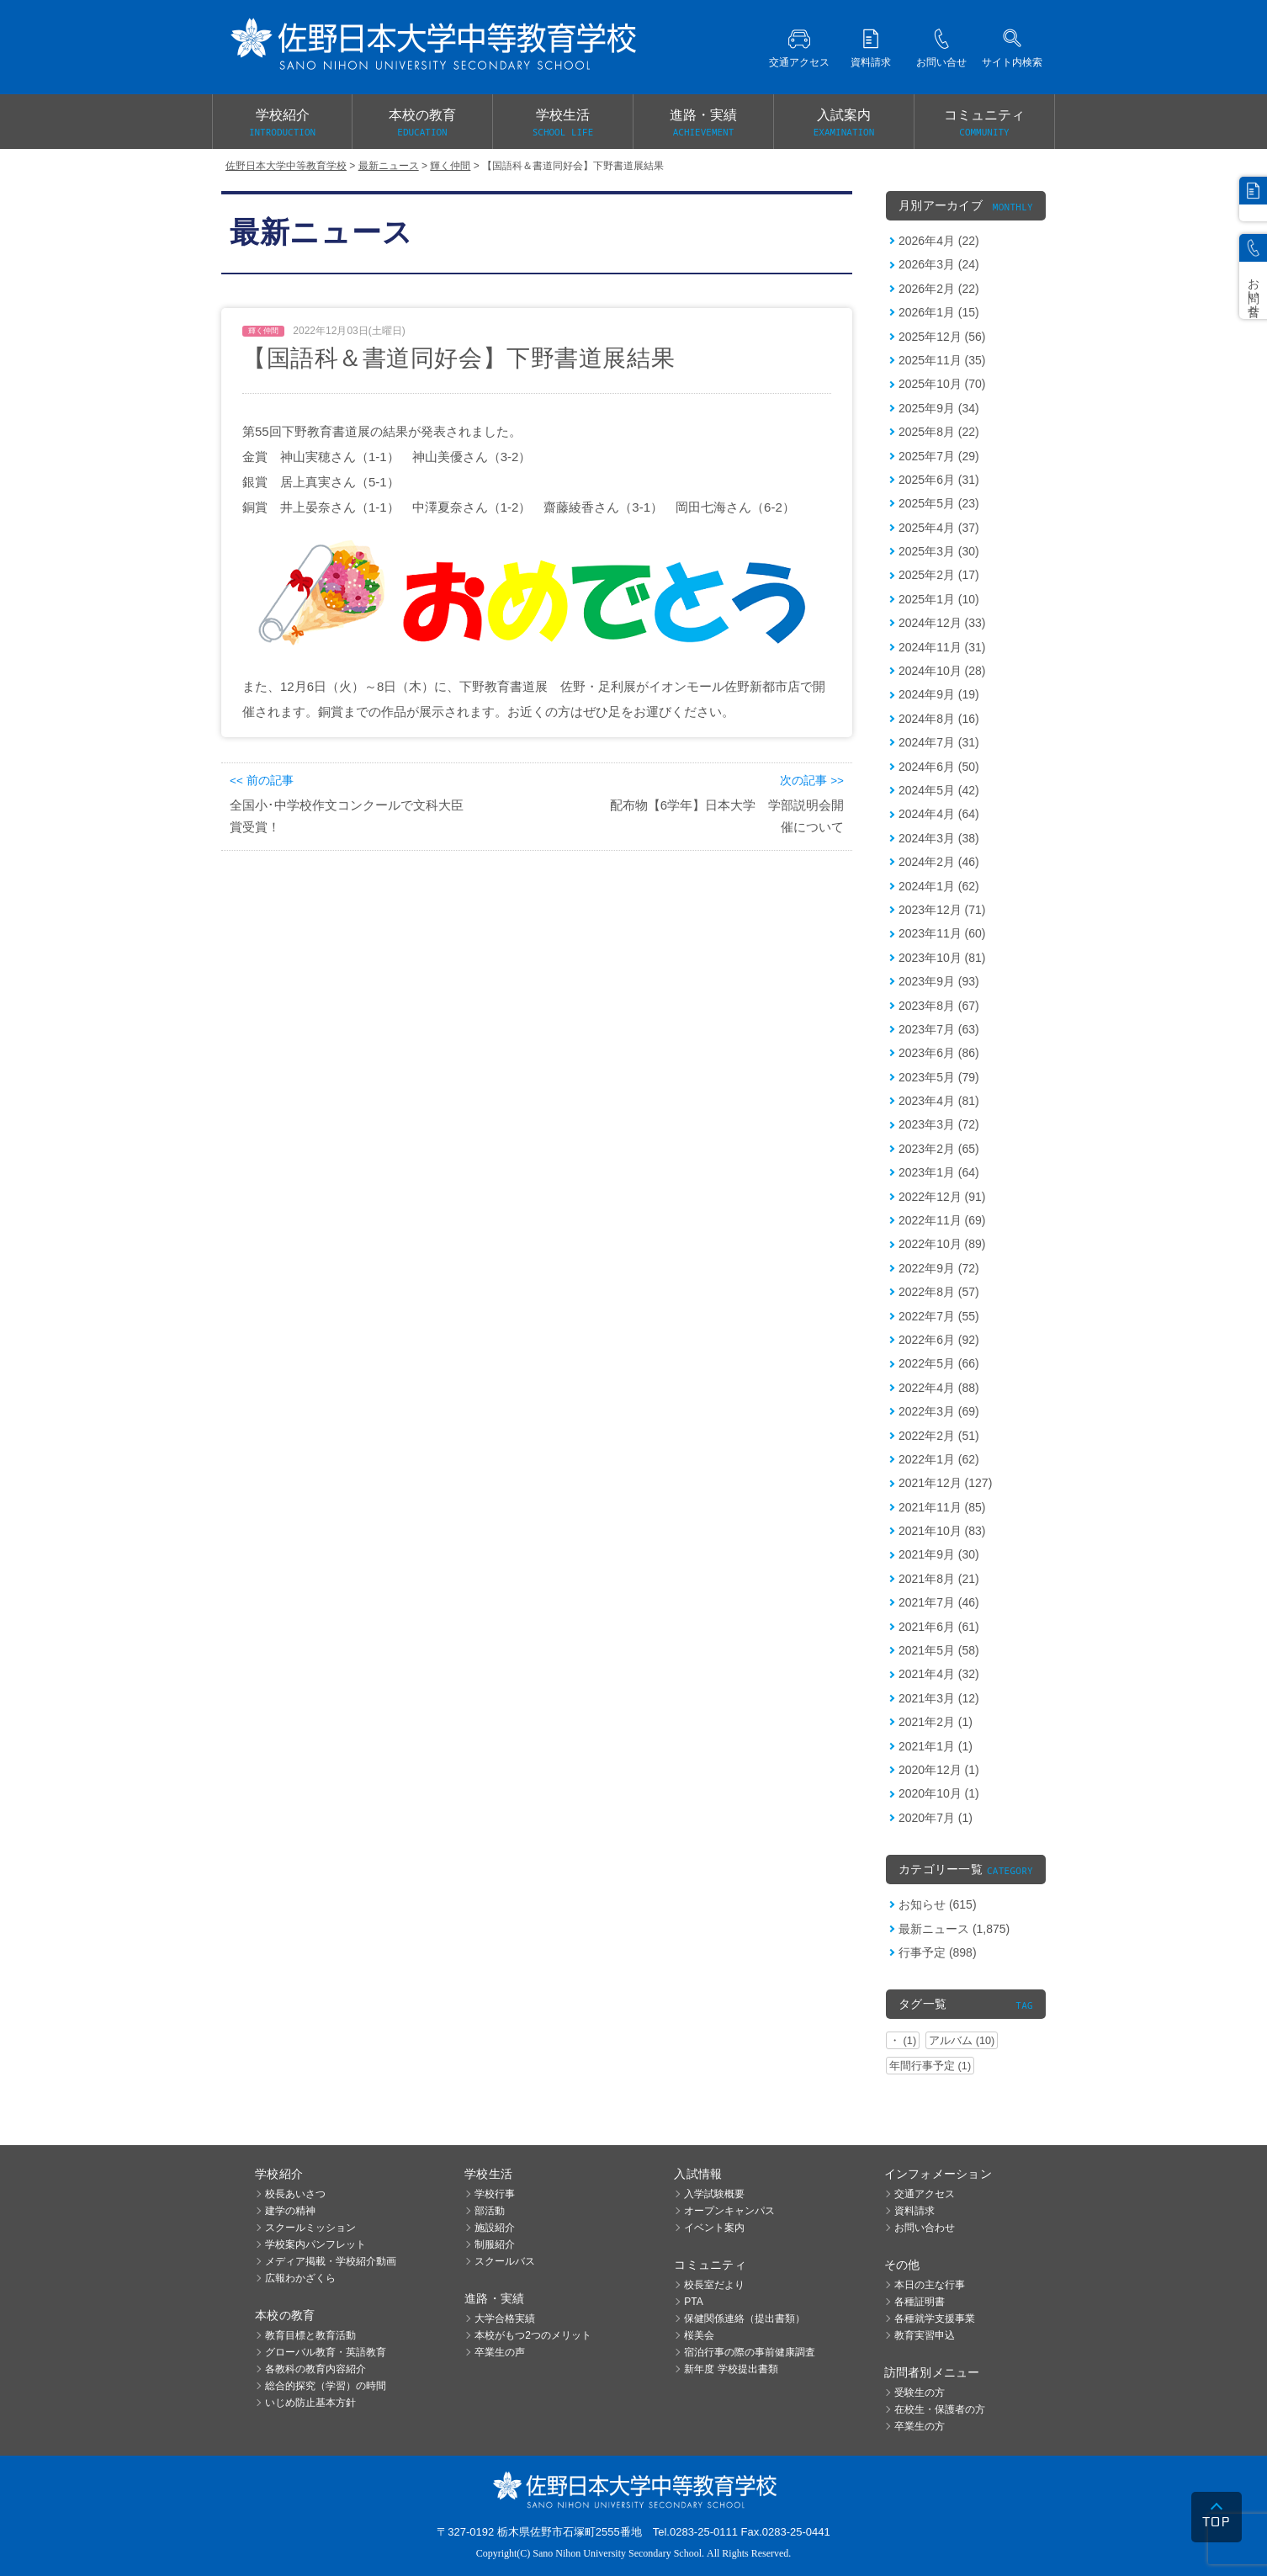  Describe the element at coordinates (939, 408) in the screenshot. I see `2025年9月 (34)` at that location.